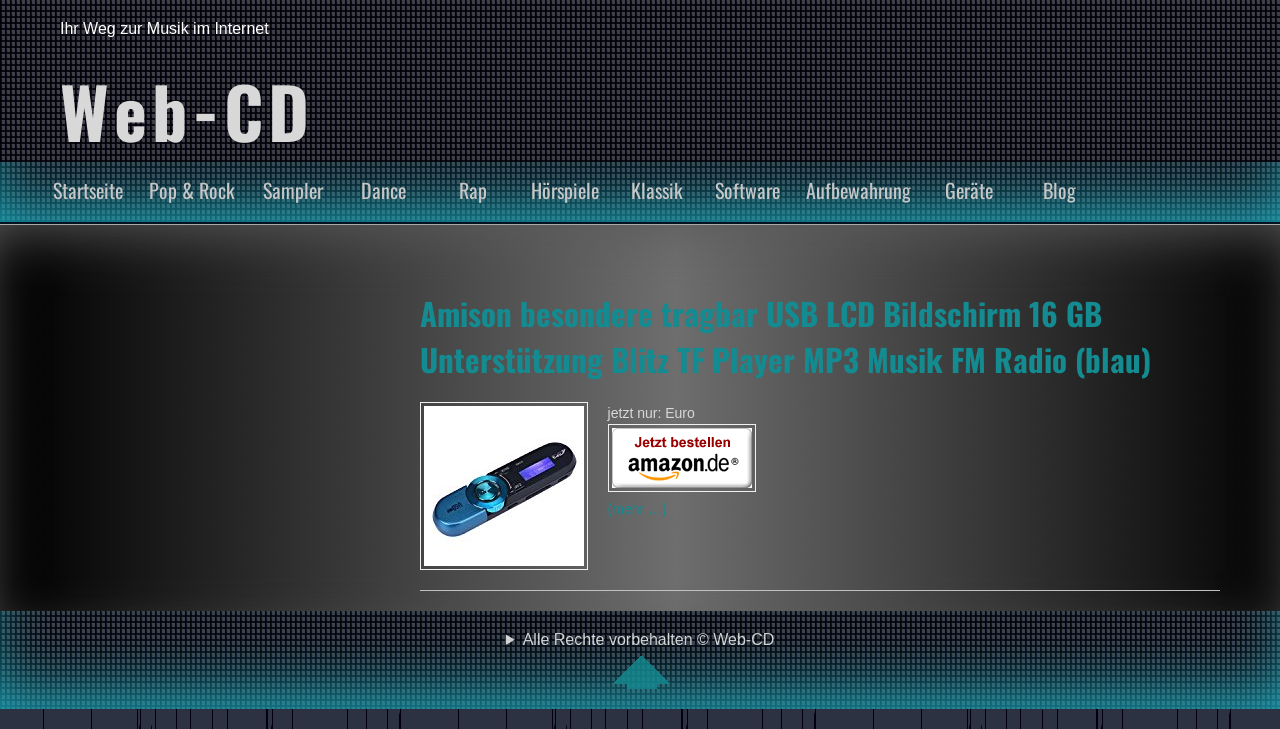  I want to click on Startseite, so click(88, 190).